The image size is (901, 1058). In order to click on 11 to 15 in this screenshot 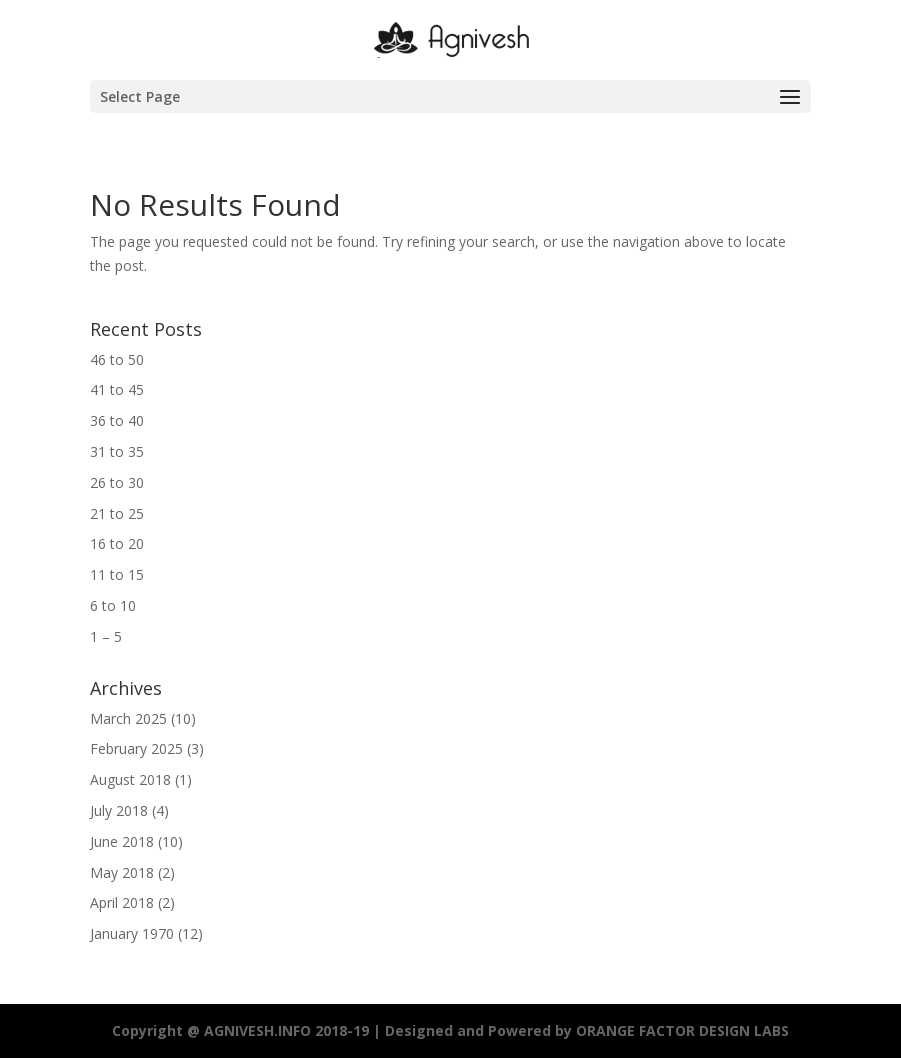, I will do `click(117, 574)`.